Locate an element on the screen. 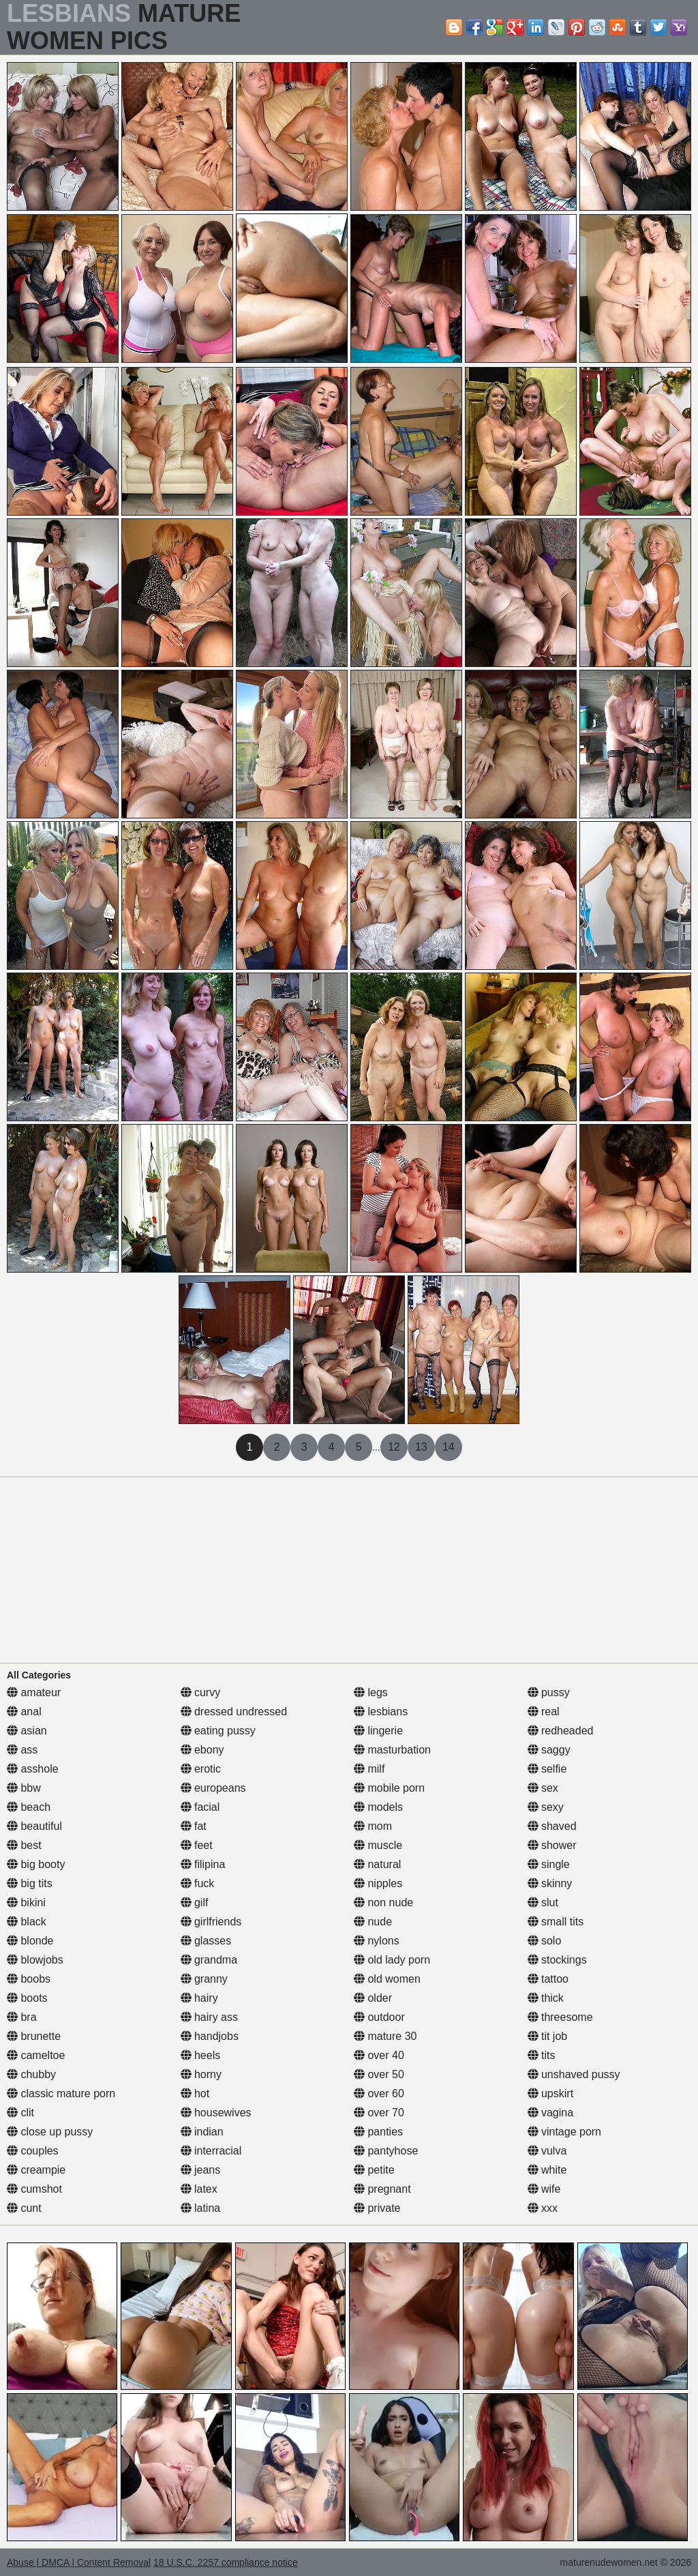  cameltoe is located at coordinates (36, 2055).